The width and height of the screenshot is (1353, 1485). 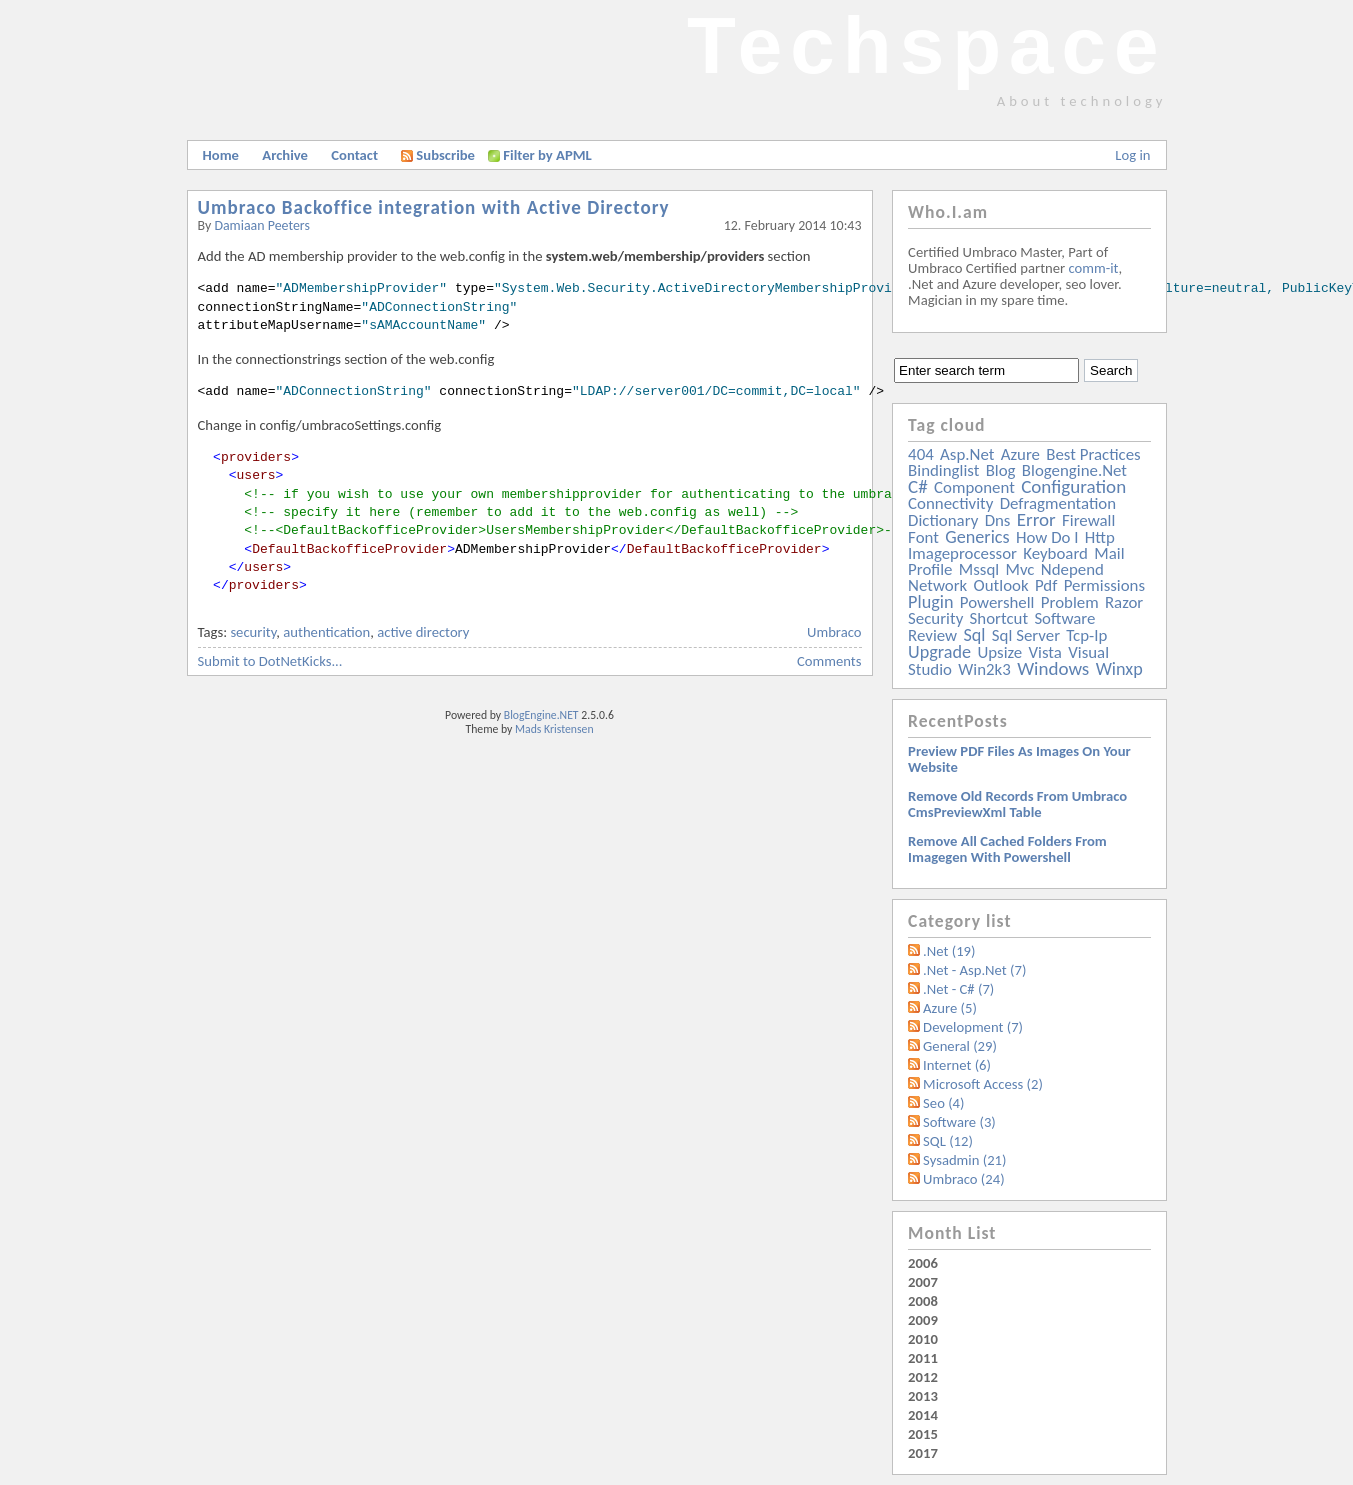 I want to click on Submit to DotNetKicks..., so click(x=270, y=661).